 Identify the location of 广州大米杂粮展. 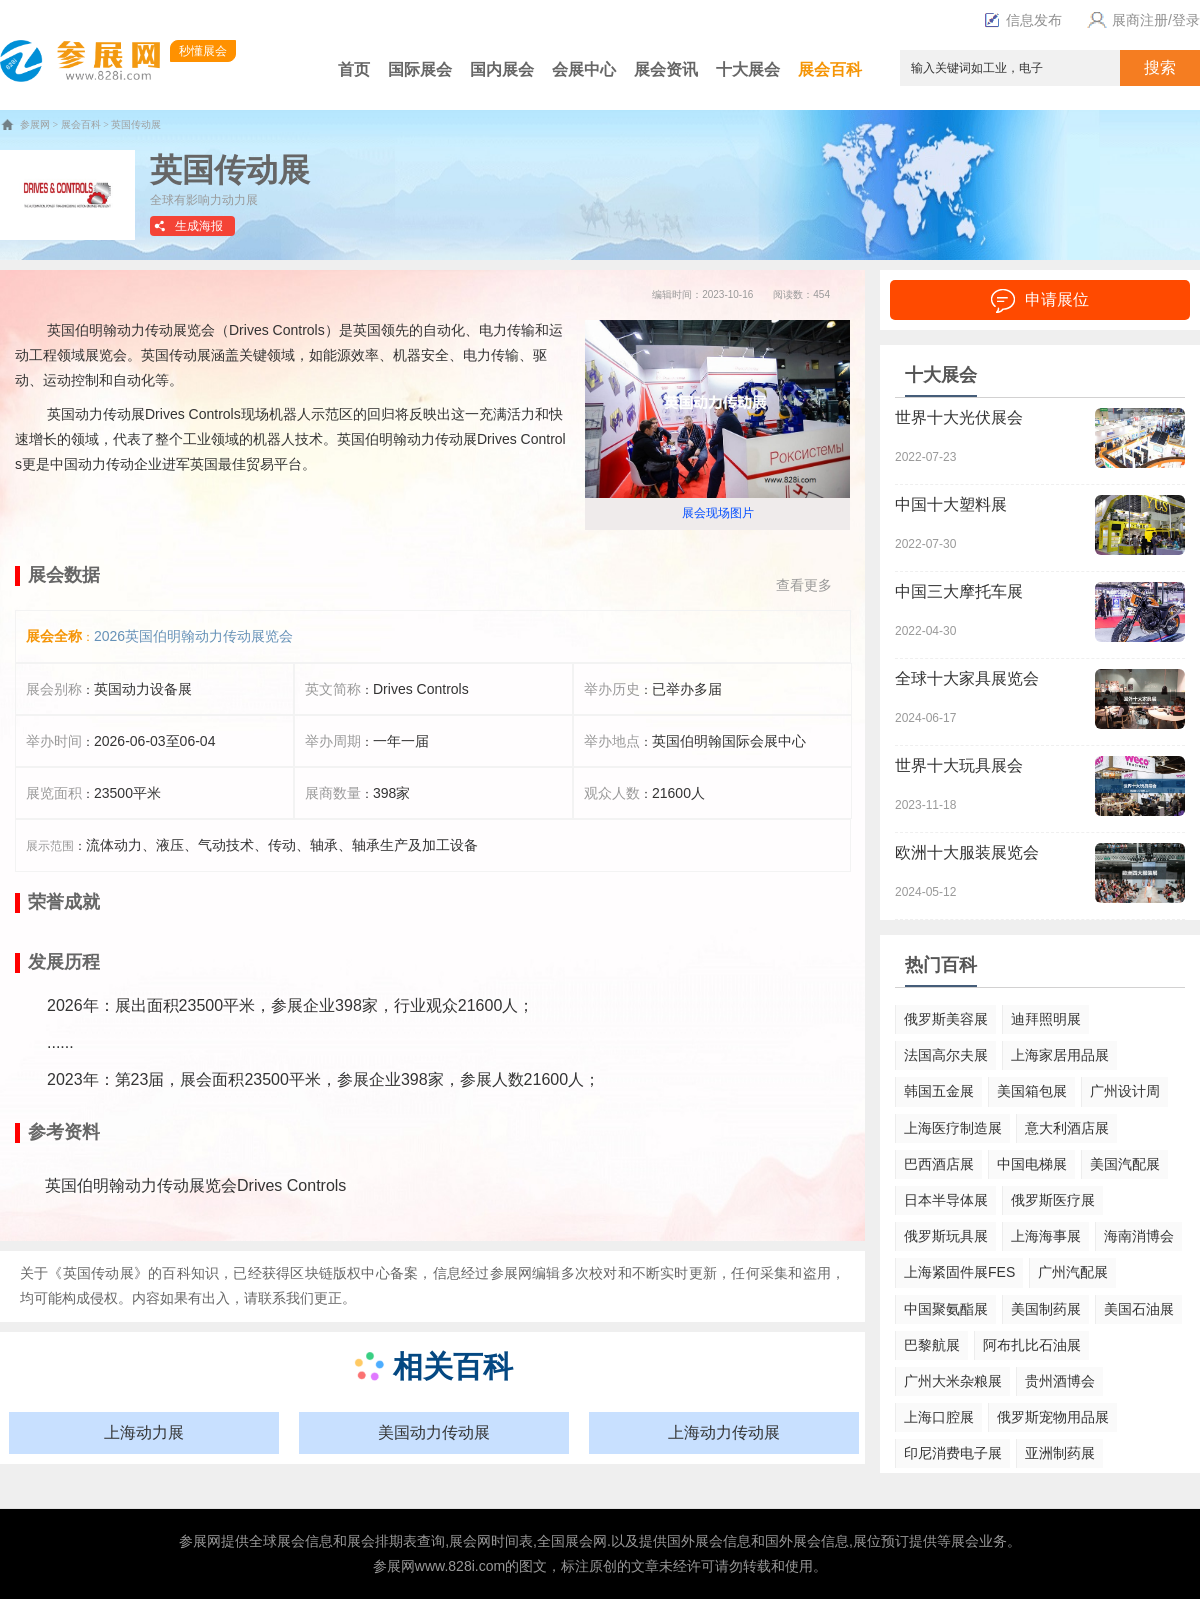
(953, 1381).